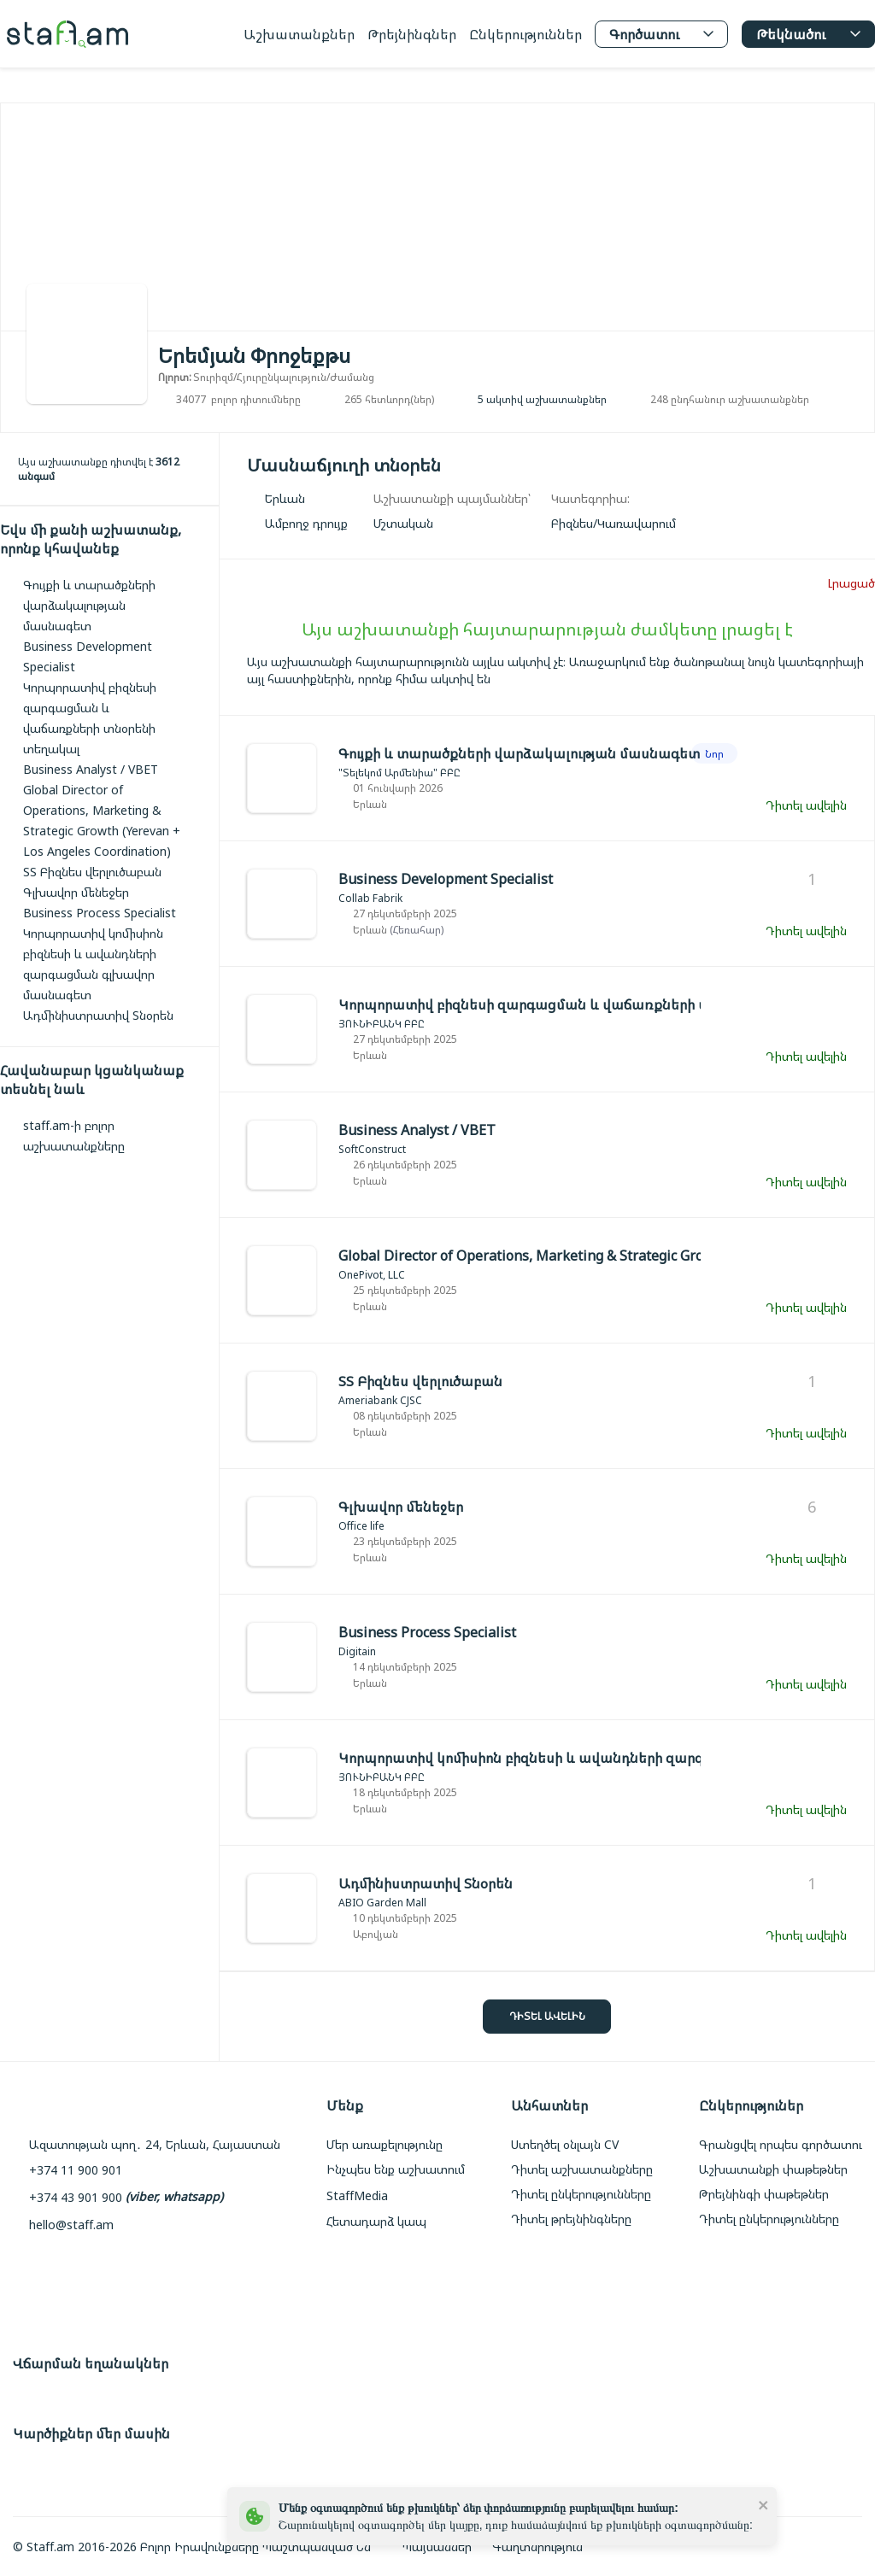 The width and height of the screenshot is (875, 2576). Describe the element at coordinates (764, 2504) in the screenshot. I see `[close]` at that location.